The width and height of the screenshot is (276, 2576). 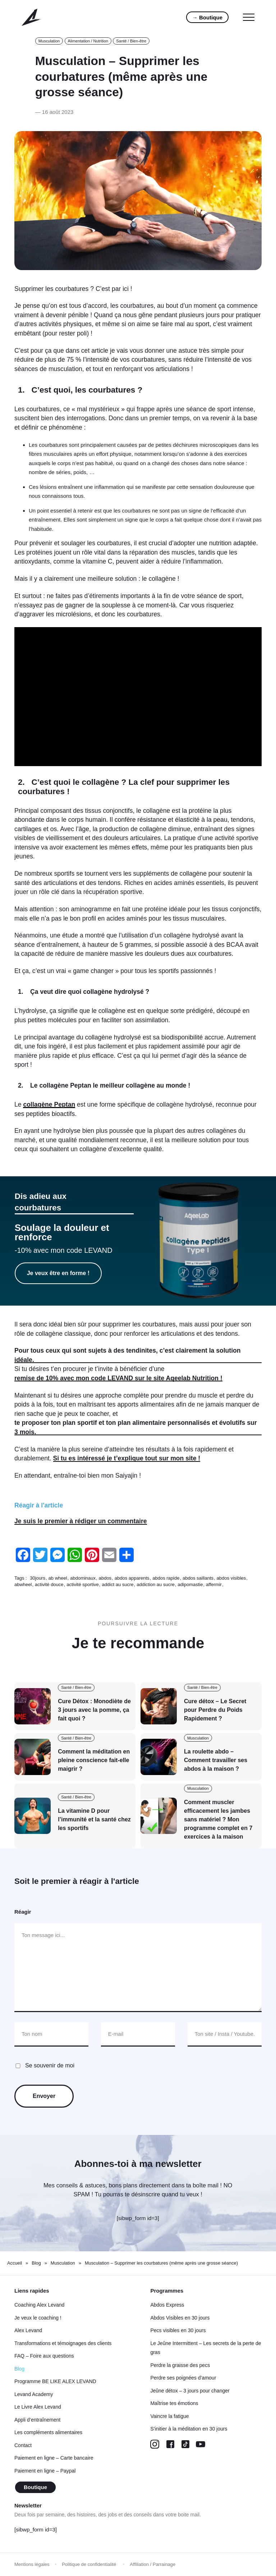 What do you see at coordinates (49, 41) in the screenshot?
I see `Musculation` at bounding box center [49, 41].